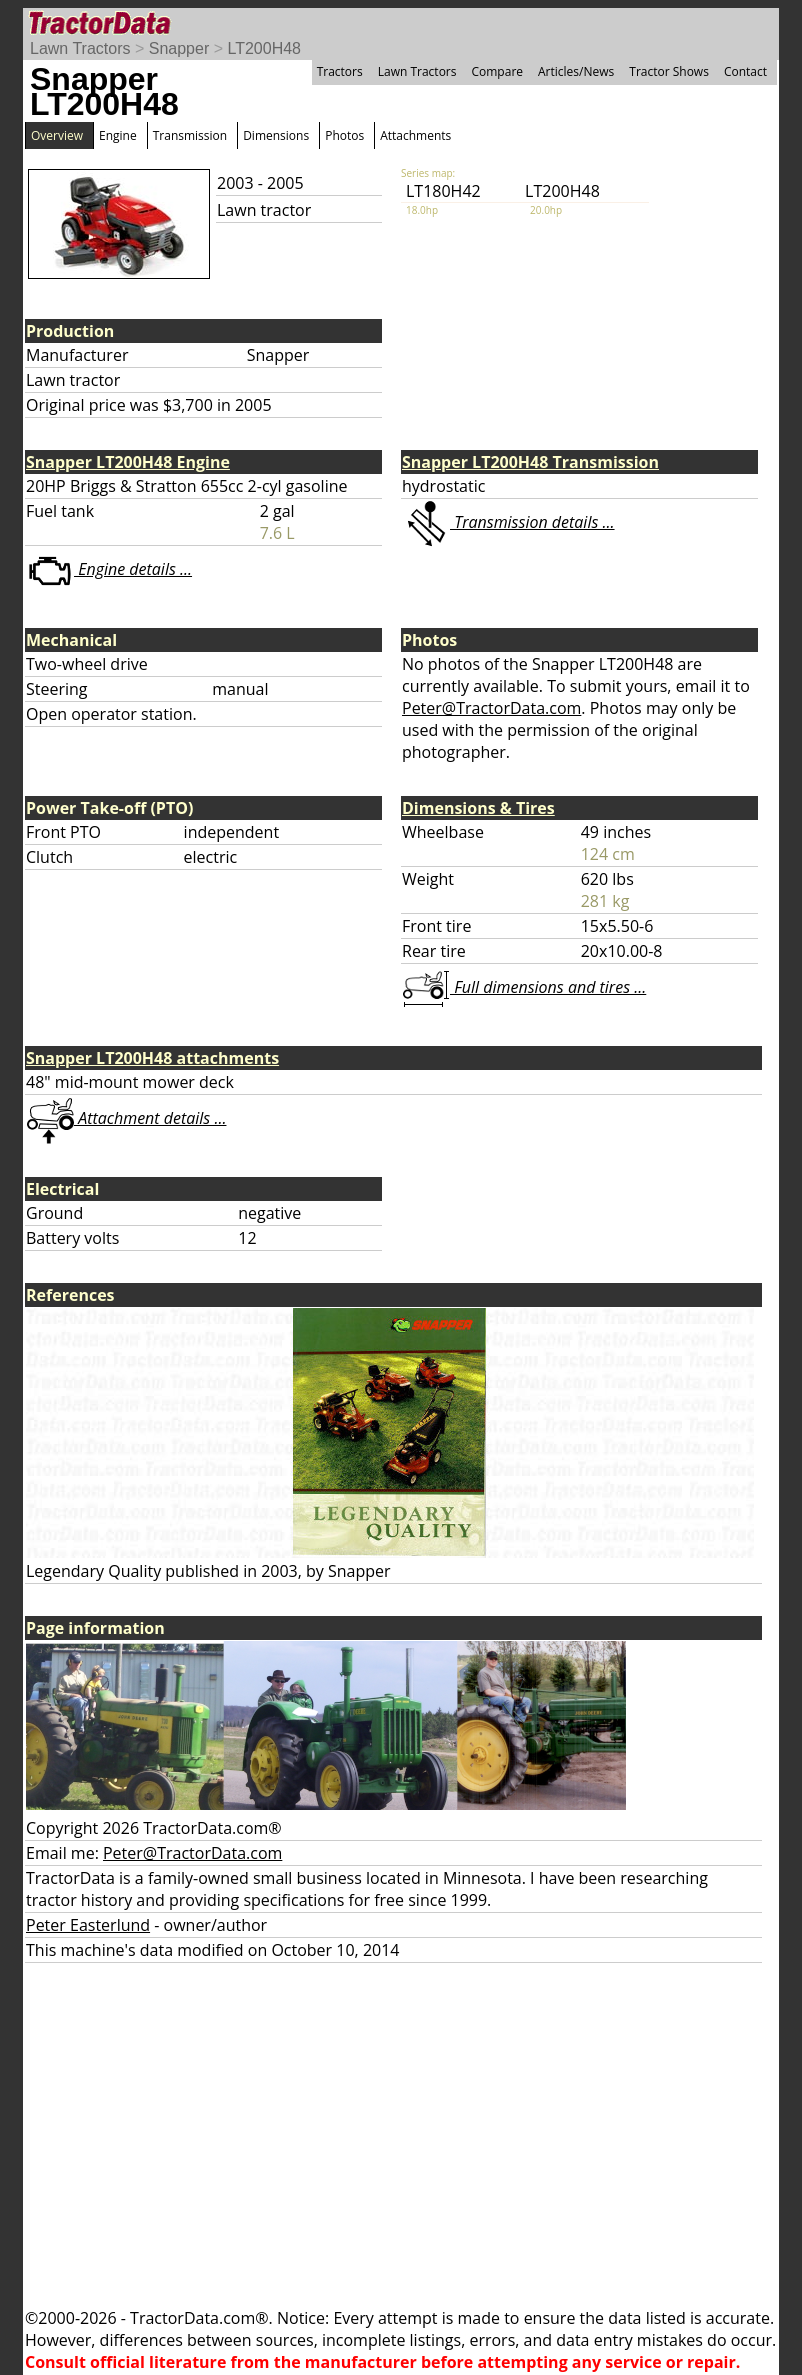 The width and height of the screenshot is (802, 2375). What do you see at coordinates (128, 462) in the screenshot?
I see `Snapper LT200H48 Engine` at bounding box center [128, 462].